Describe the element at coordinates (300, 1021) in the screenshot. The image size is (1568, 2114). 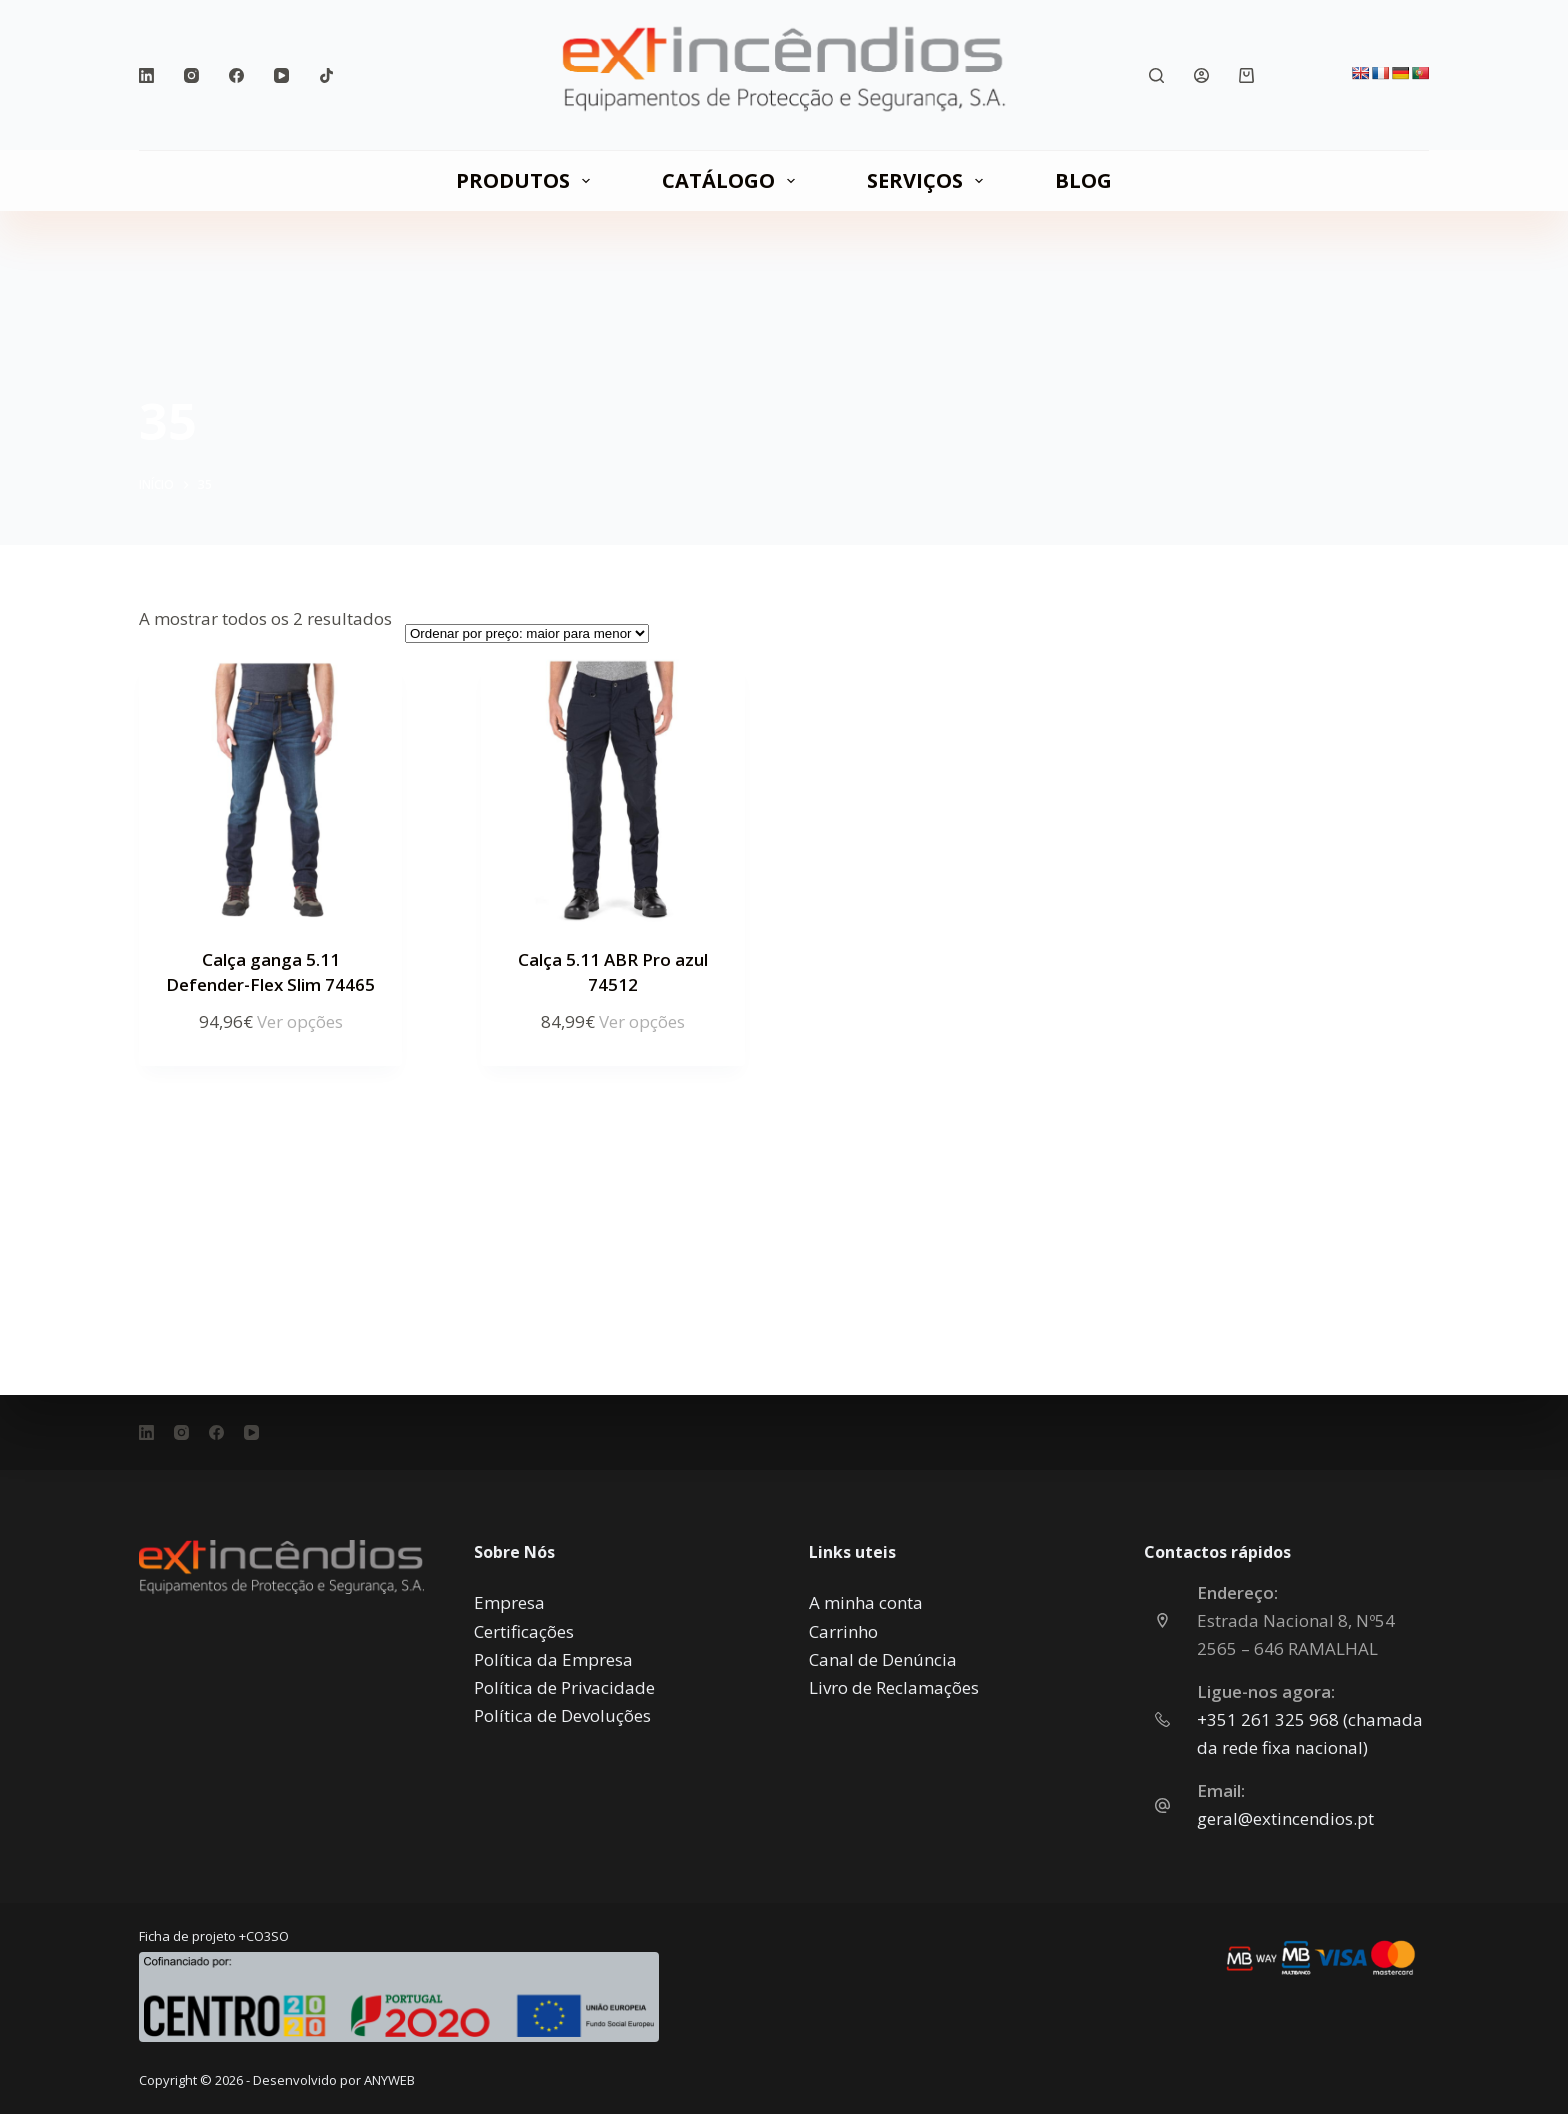
I see `Ver opções [Seleccione as opções para “Calça ganga 5.11 Defender-Flex Slim 74465”]` at that location.